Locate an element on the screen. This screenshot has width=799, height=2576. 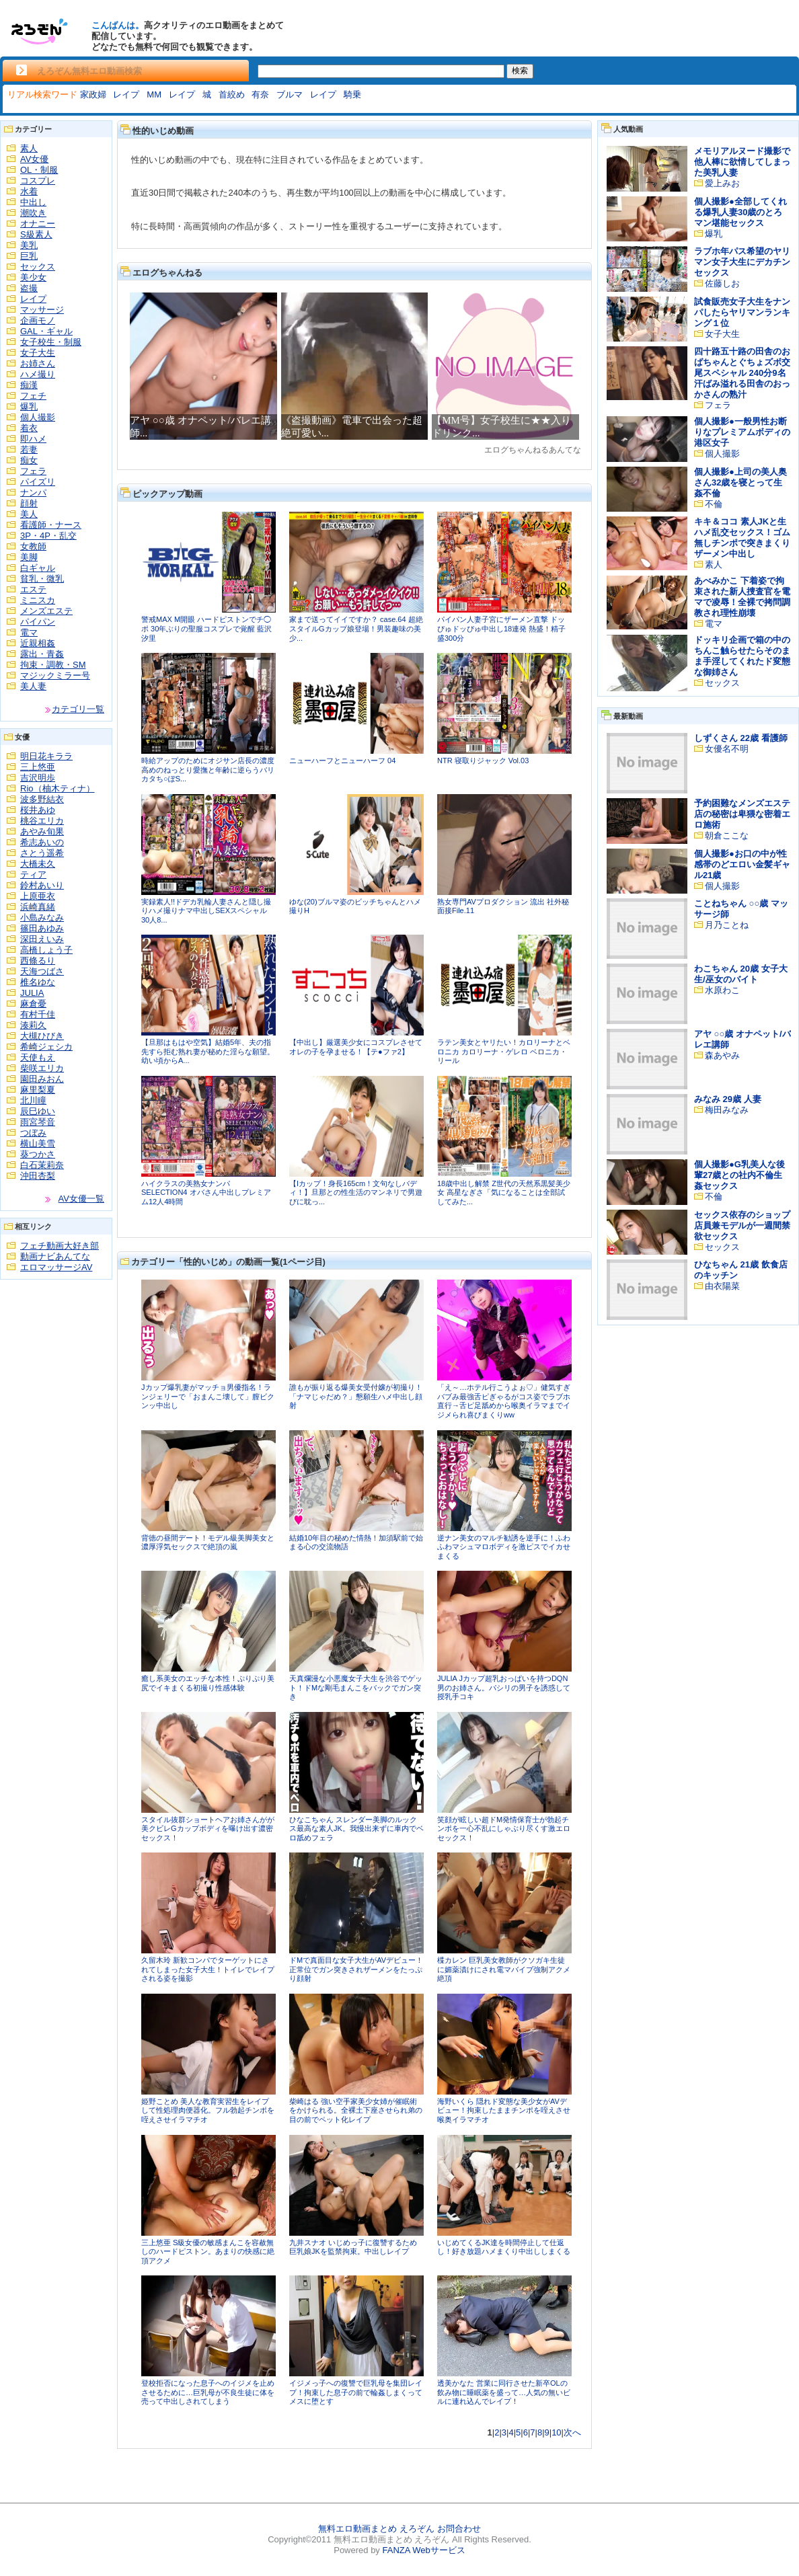
楪カレン 巨乳美女教師がクソガキ生徒に媚薬漬けにされ電マバイブ強制アクメ絶頂 is located at coordinates (503, 1969).